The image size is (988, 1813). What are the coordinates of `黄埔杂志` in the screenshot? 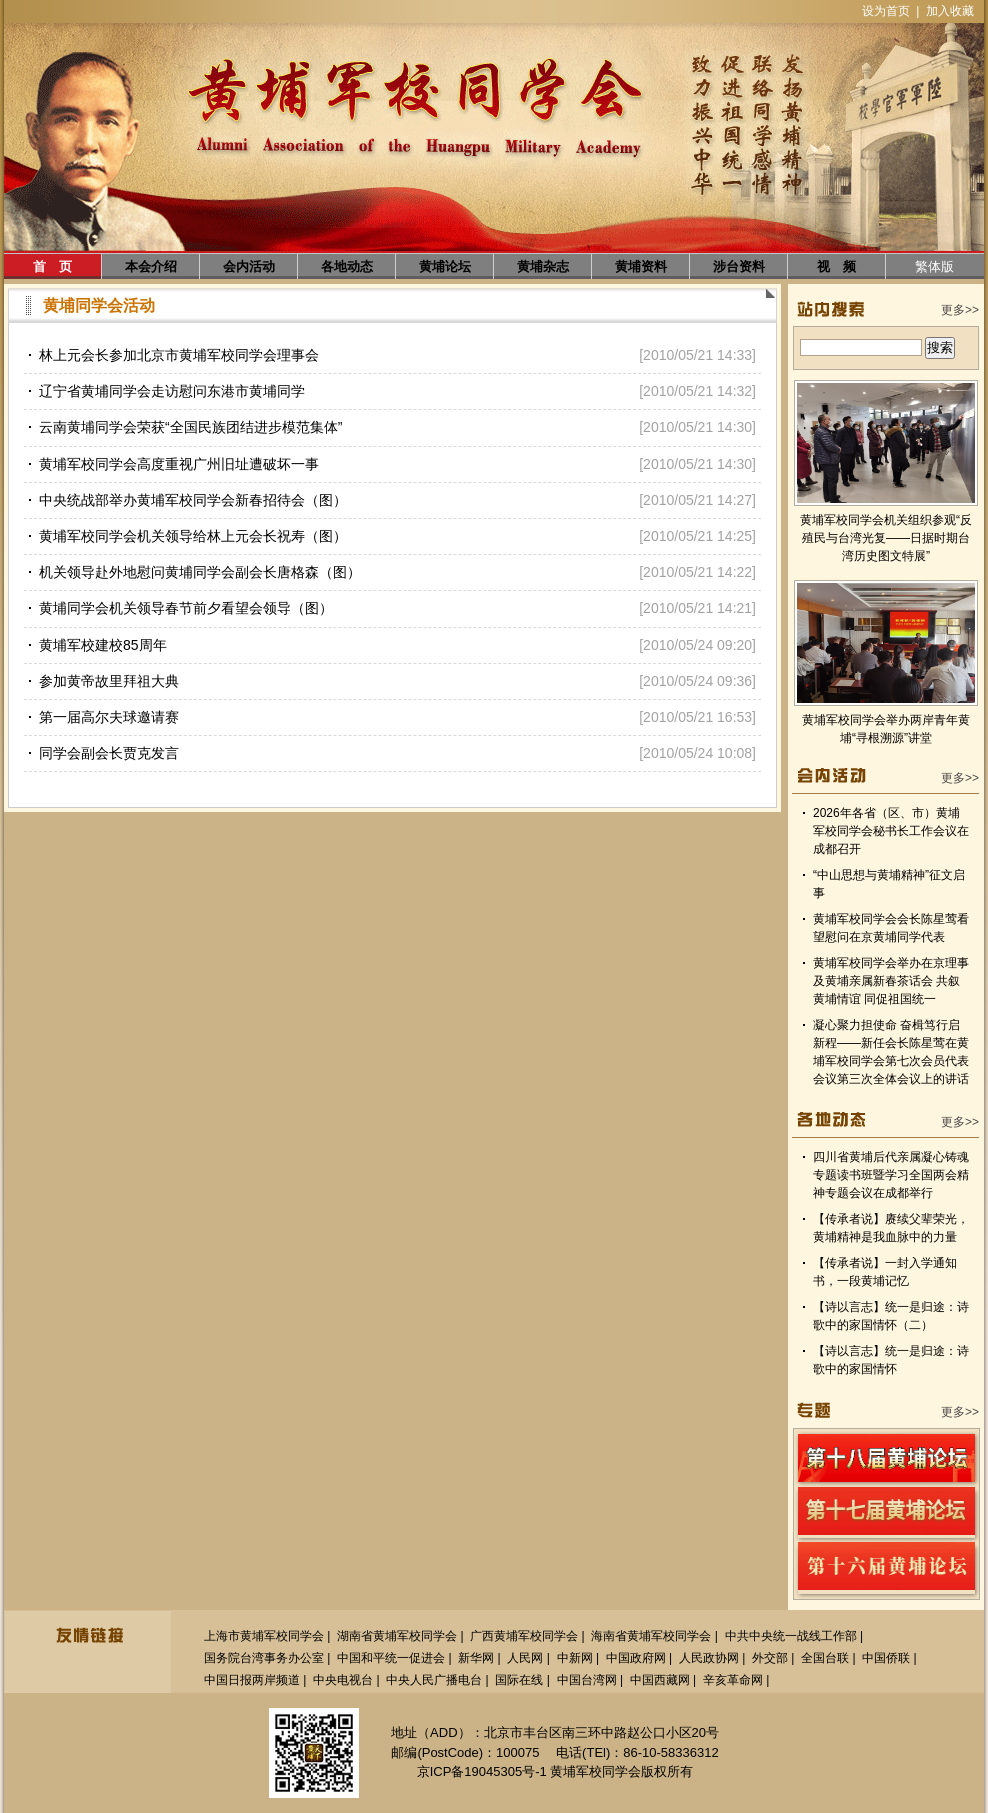 It's located at (543, 266).